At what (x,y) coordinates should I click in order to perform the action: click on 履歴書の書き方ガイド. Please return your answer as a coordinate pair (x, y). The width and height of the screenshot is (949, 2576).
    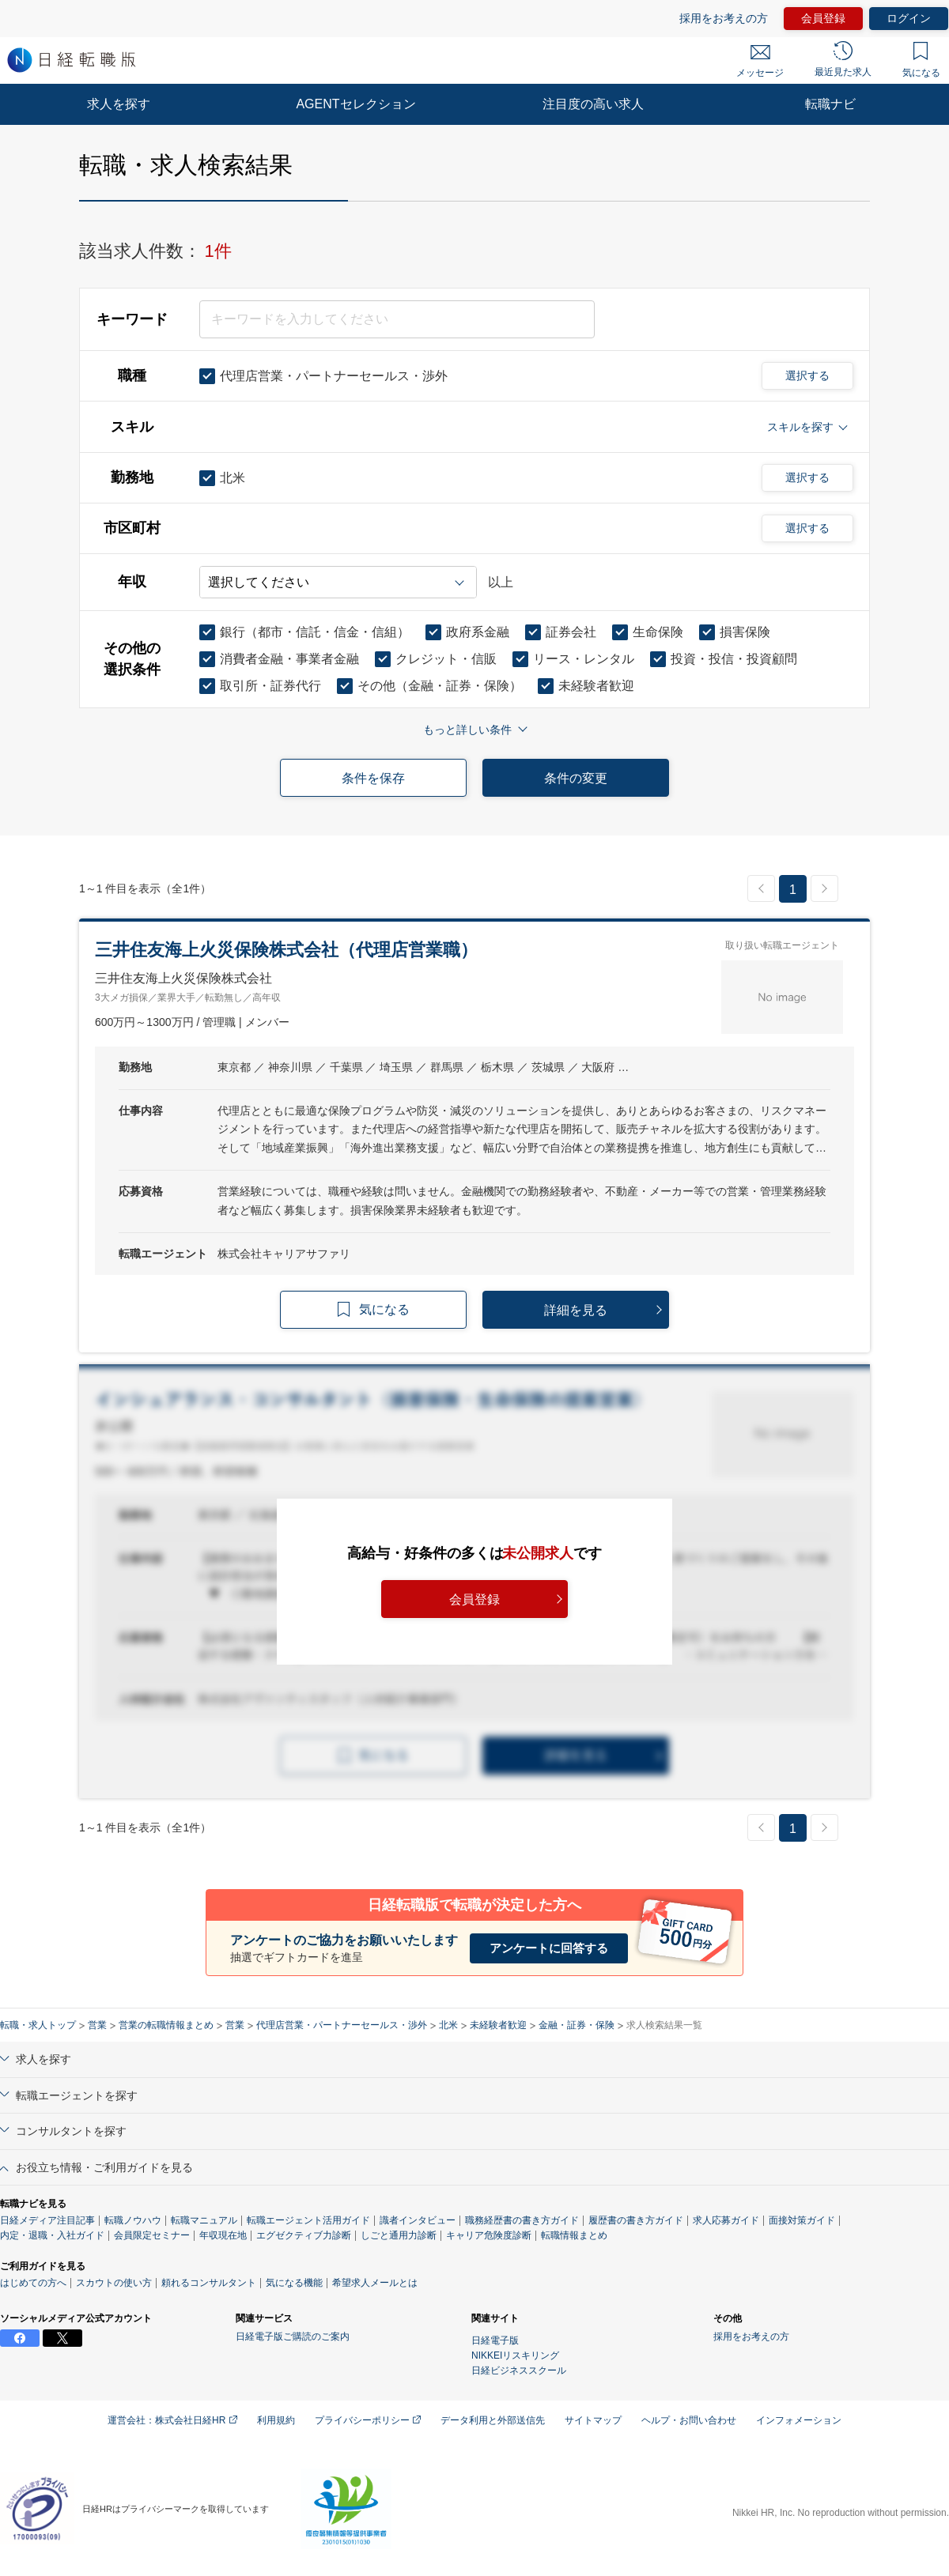
    Looking at the image, I should click on (635, 2220).